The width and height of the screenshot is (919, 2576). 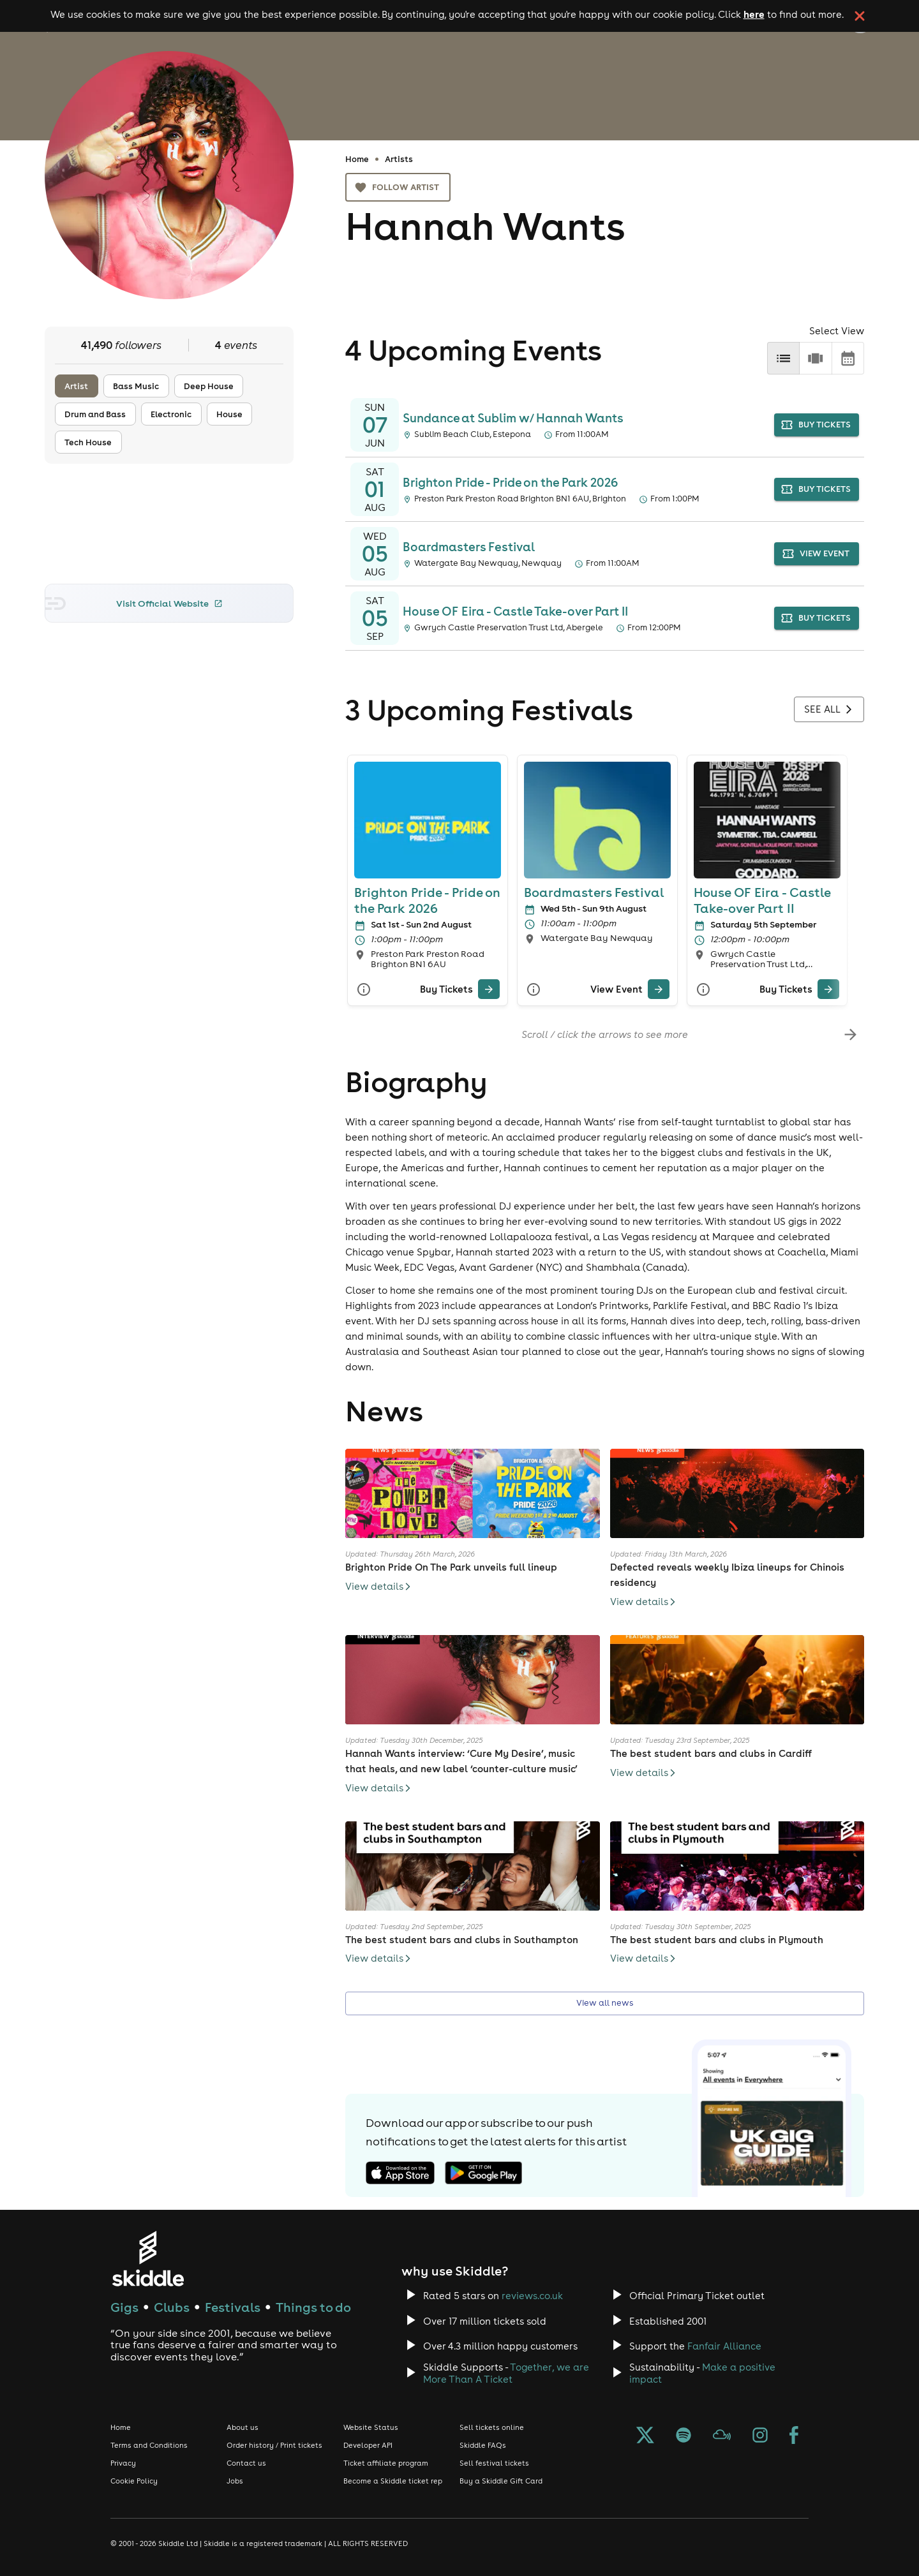 I want to click on Terms and Conditions, so click(x=149, y=2445).